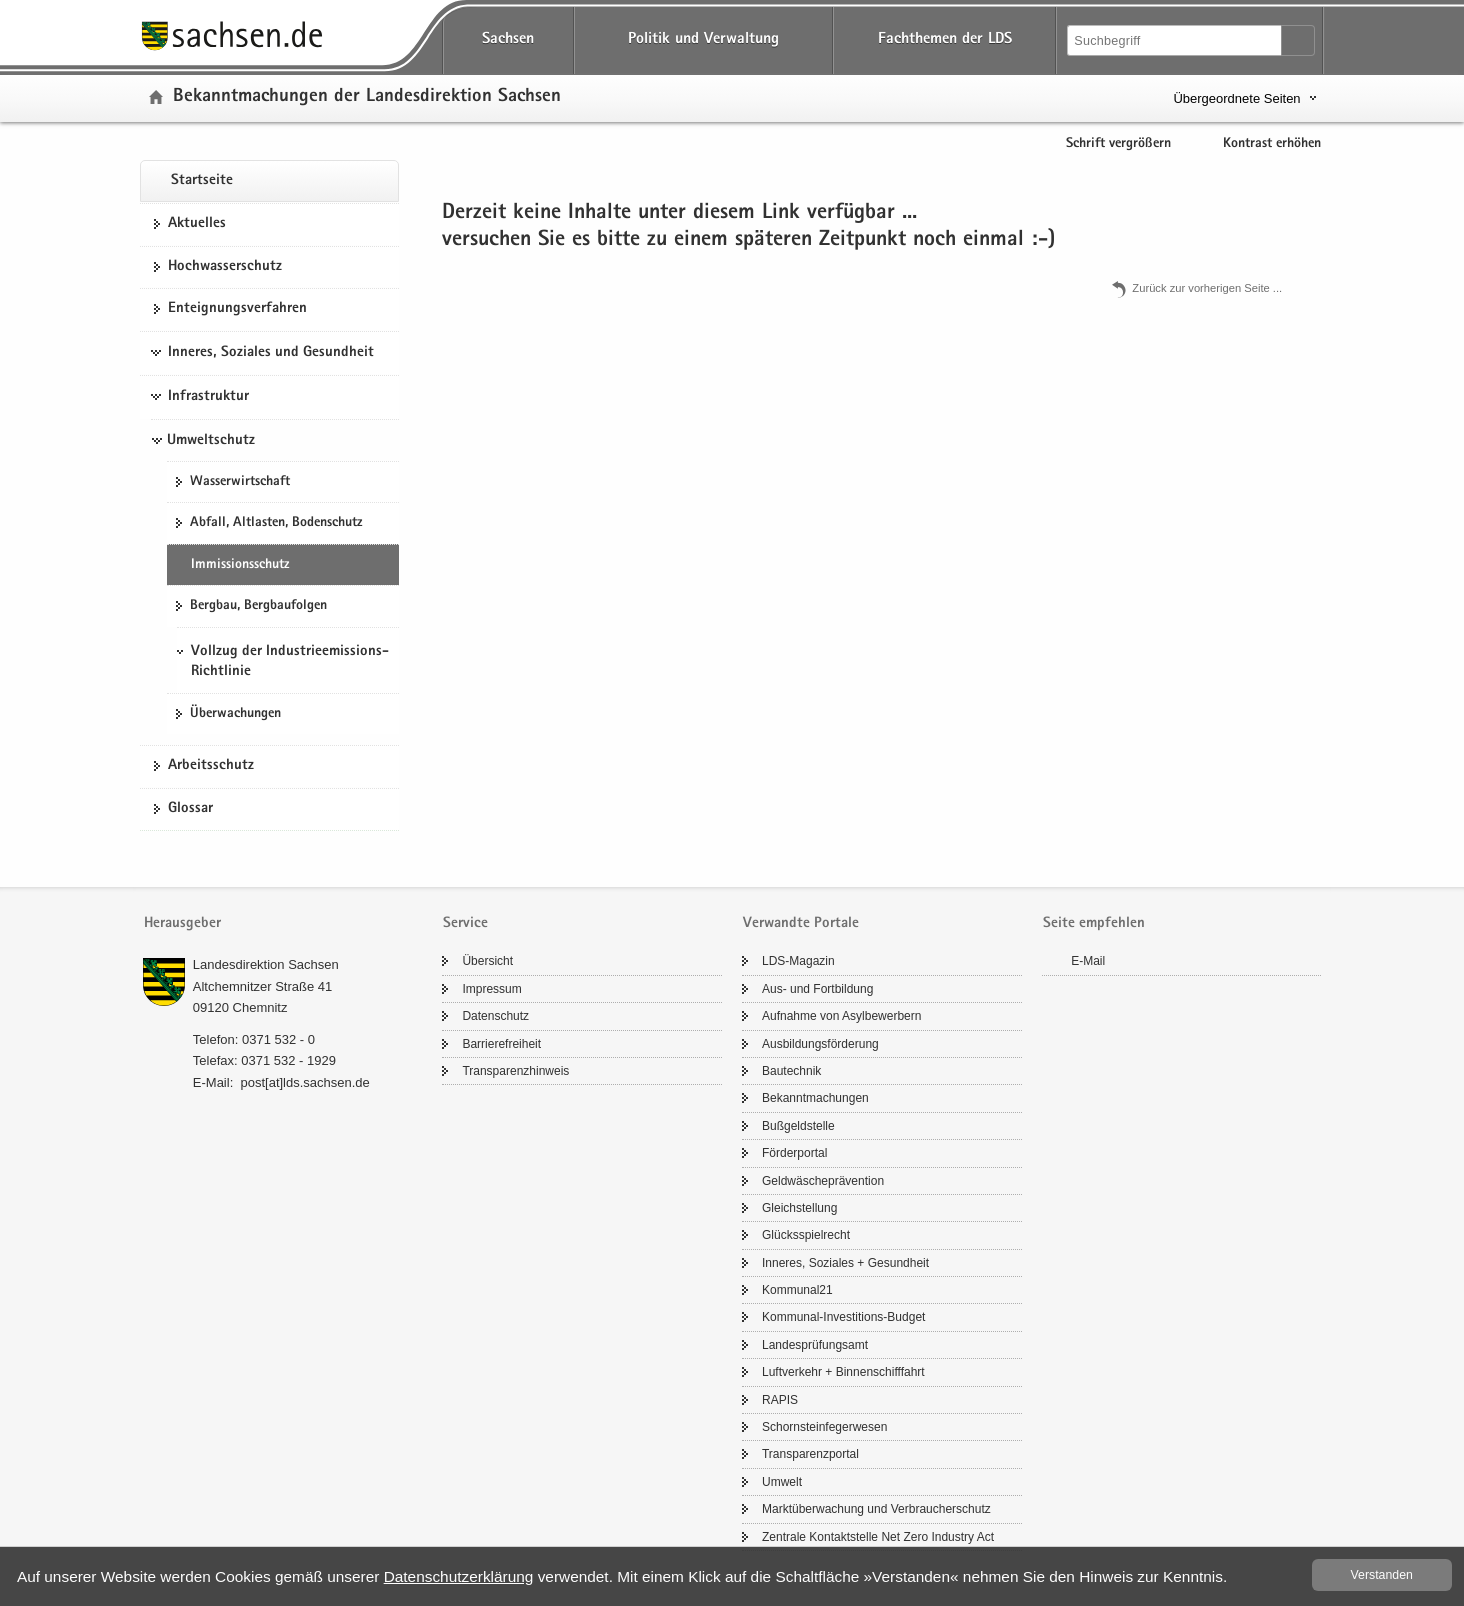  I want to click on E-​Mail, so click(1088, 961).